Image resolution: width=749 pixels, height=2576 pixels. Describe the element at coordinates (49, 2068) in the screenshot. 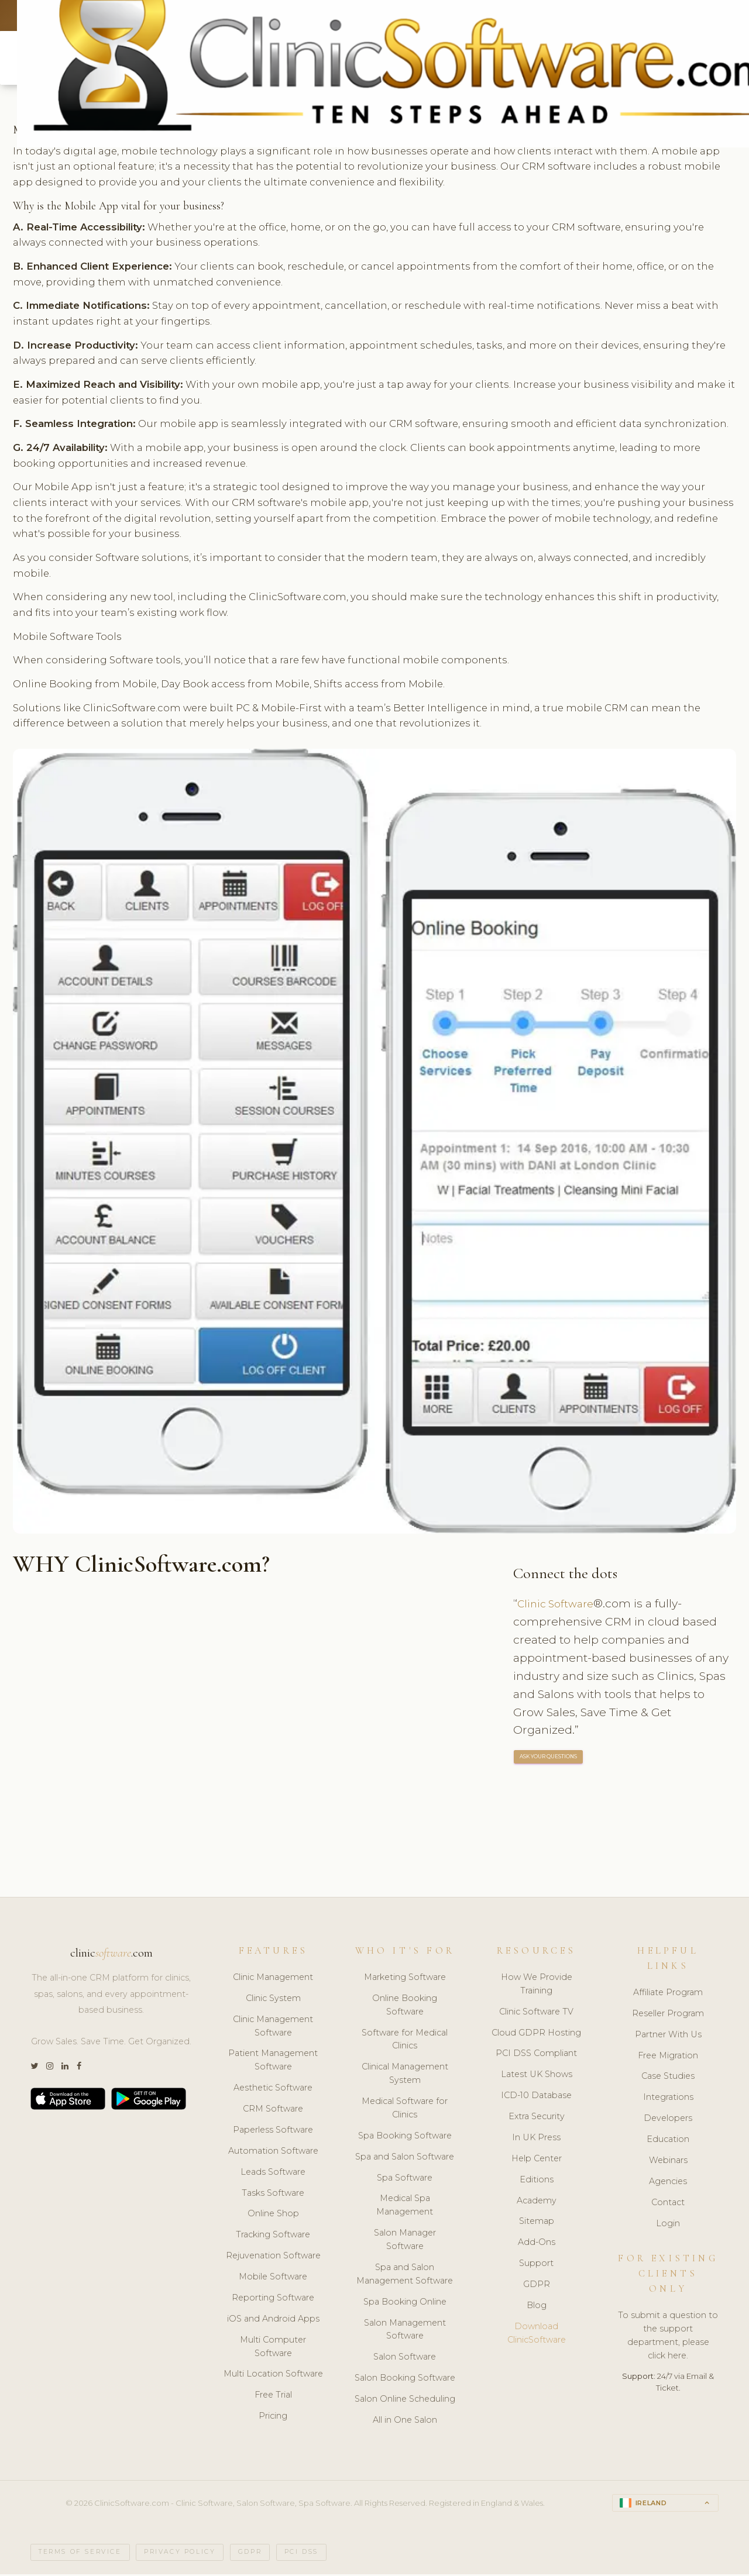

I see `[Instagram]` at that location.